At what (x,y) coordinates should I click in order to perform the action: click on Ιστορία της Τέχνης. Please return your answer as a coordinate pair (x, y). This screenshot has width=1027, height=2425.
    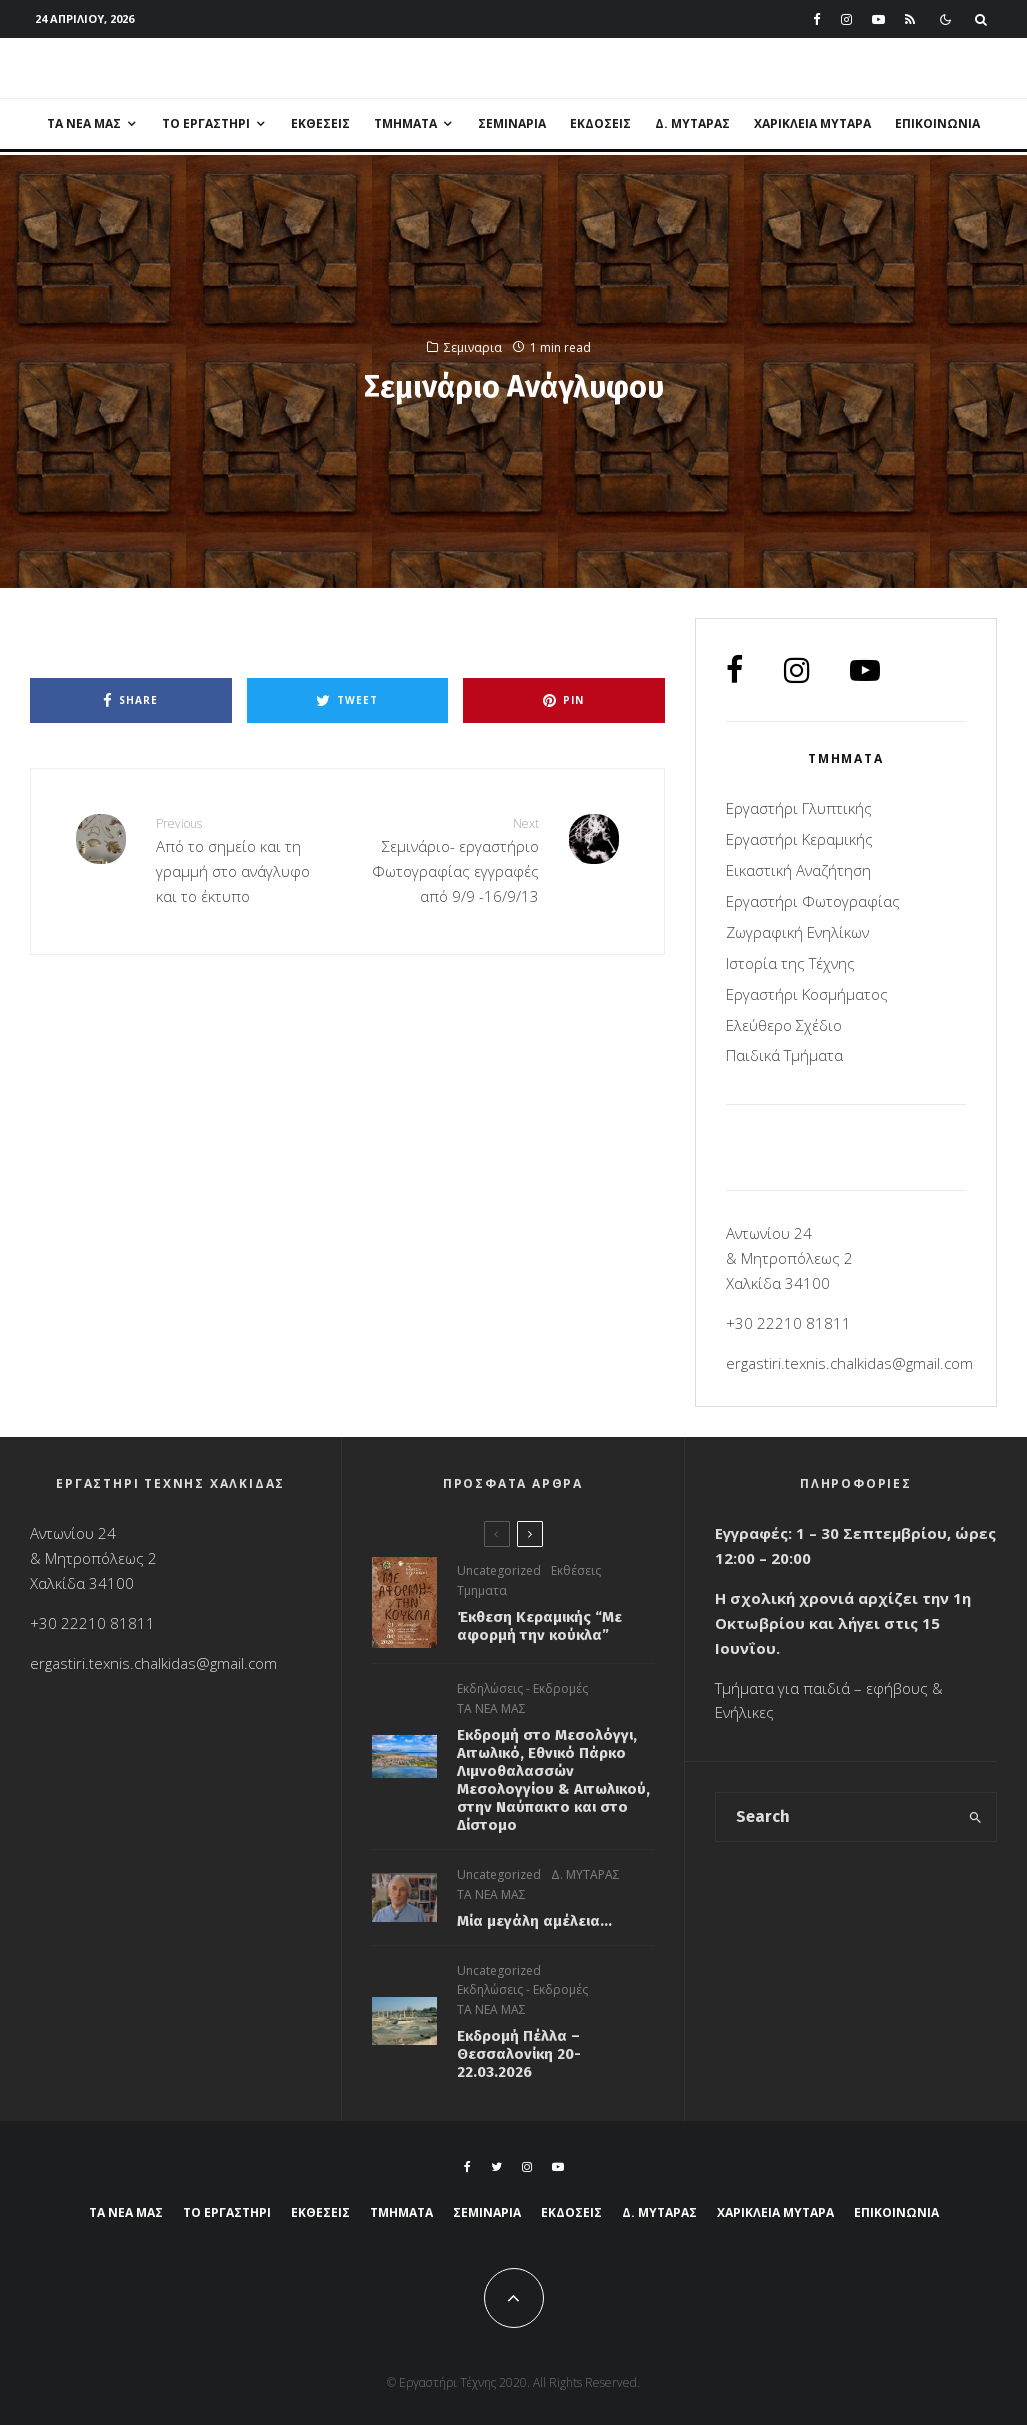
    Looking at the image, I should click on (790, 963).